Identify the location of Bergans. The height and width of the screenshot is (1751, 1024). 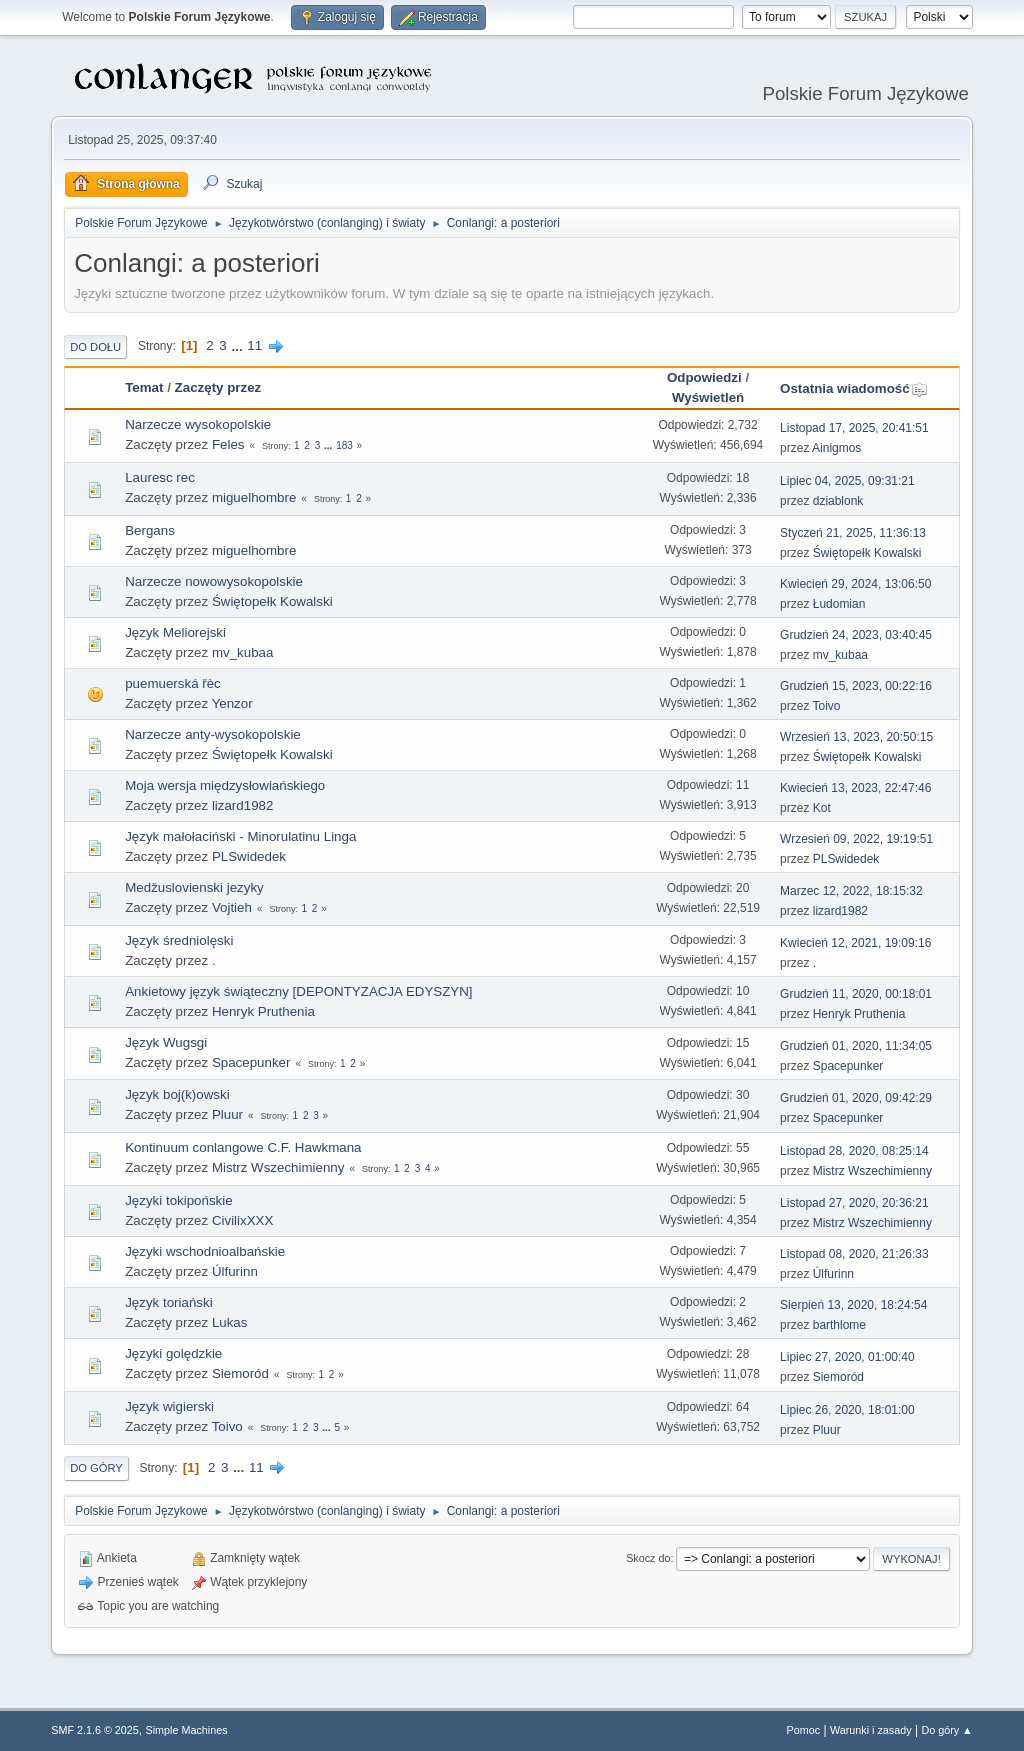
(150, 530).